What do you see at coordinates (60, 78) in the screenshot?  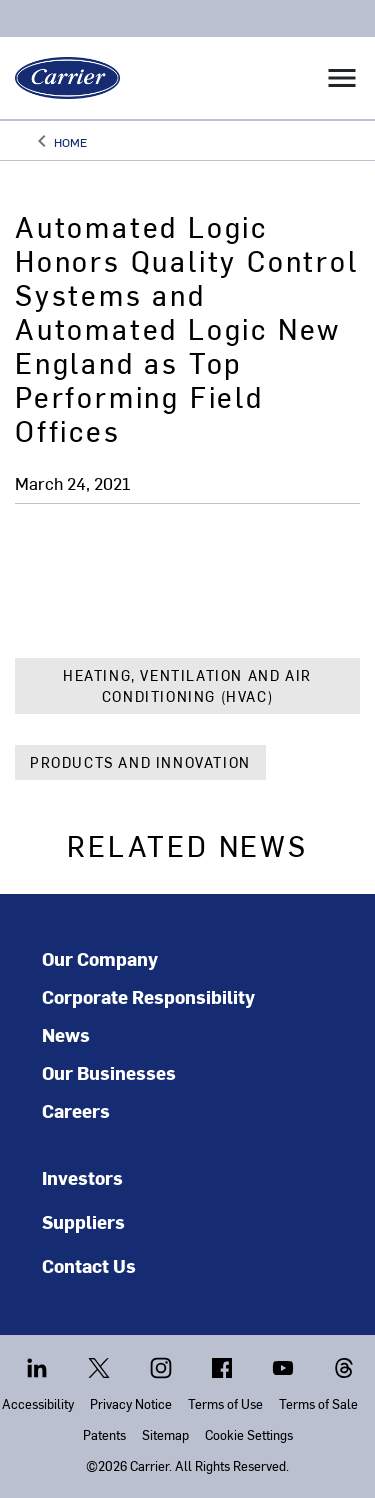 I see `[Carrier]` at bounding box center [60, 78].